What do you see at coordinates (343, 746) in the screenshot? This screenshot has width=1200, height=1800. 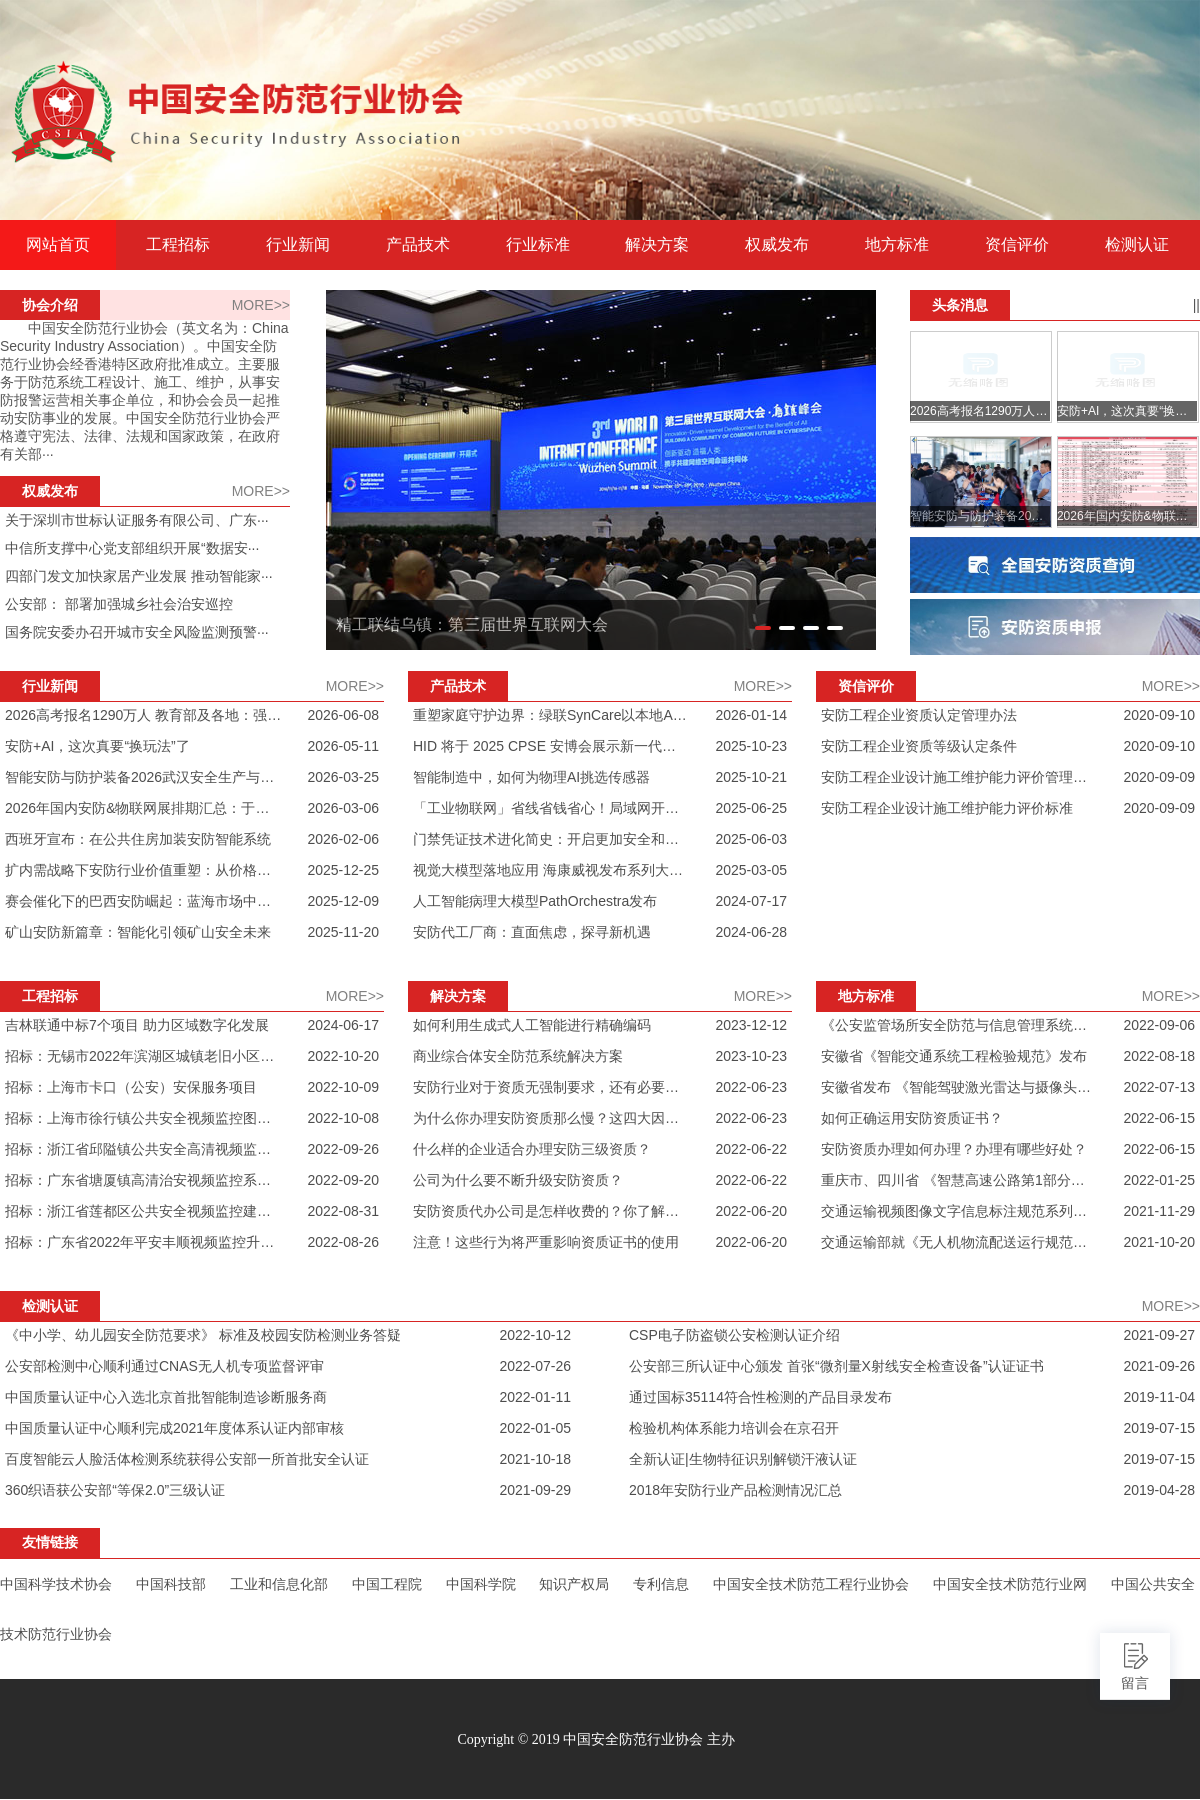 I see `2026-05-11` at bounding box center [343, 746].